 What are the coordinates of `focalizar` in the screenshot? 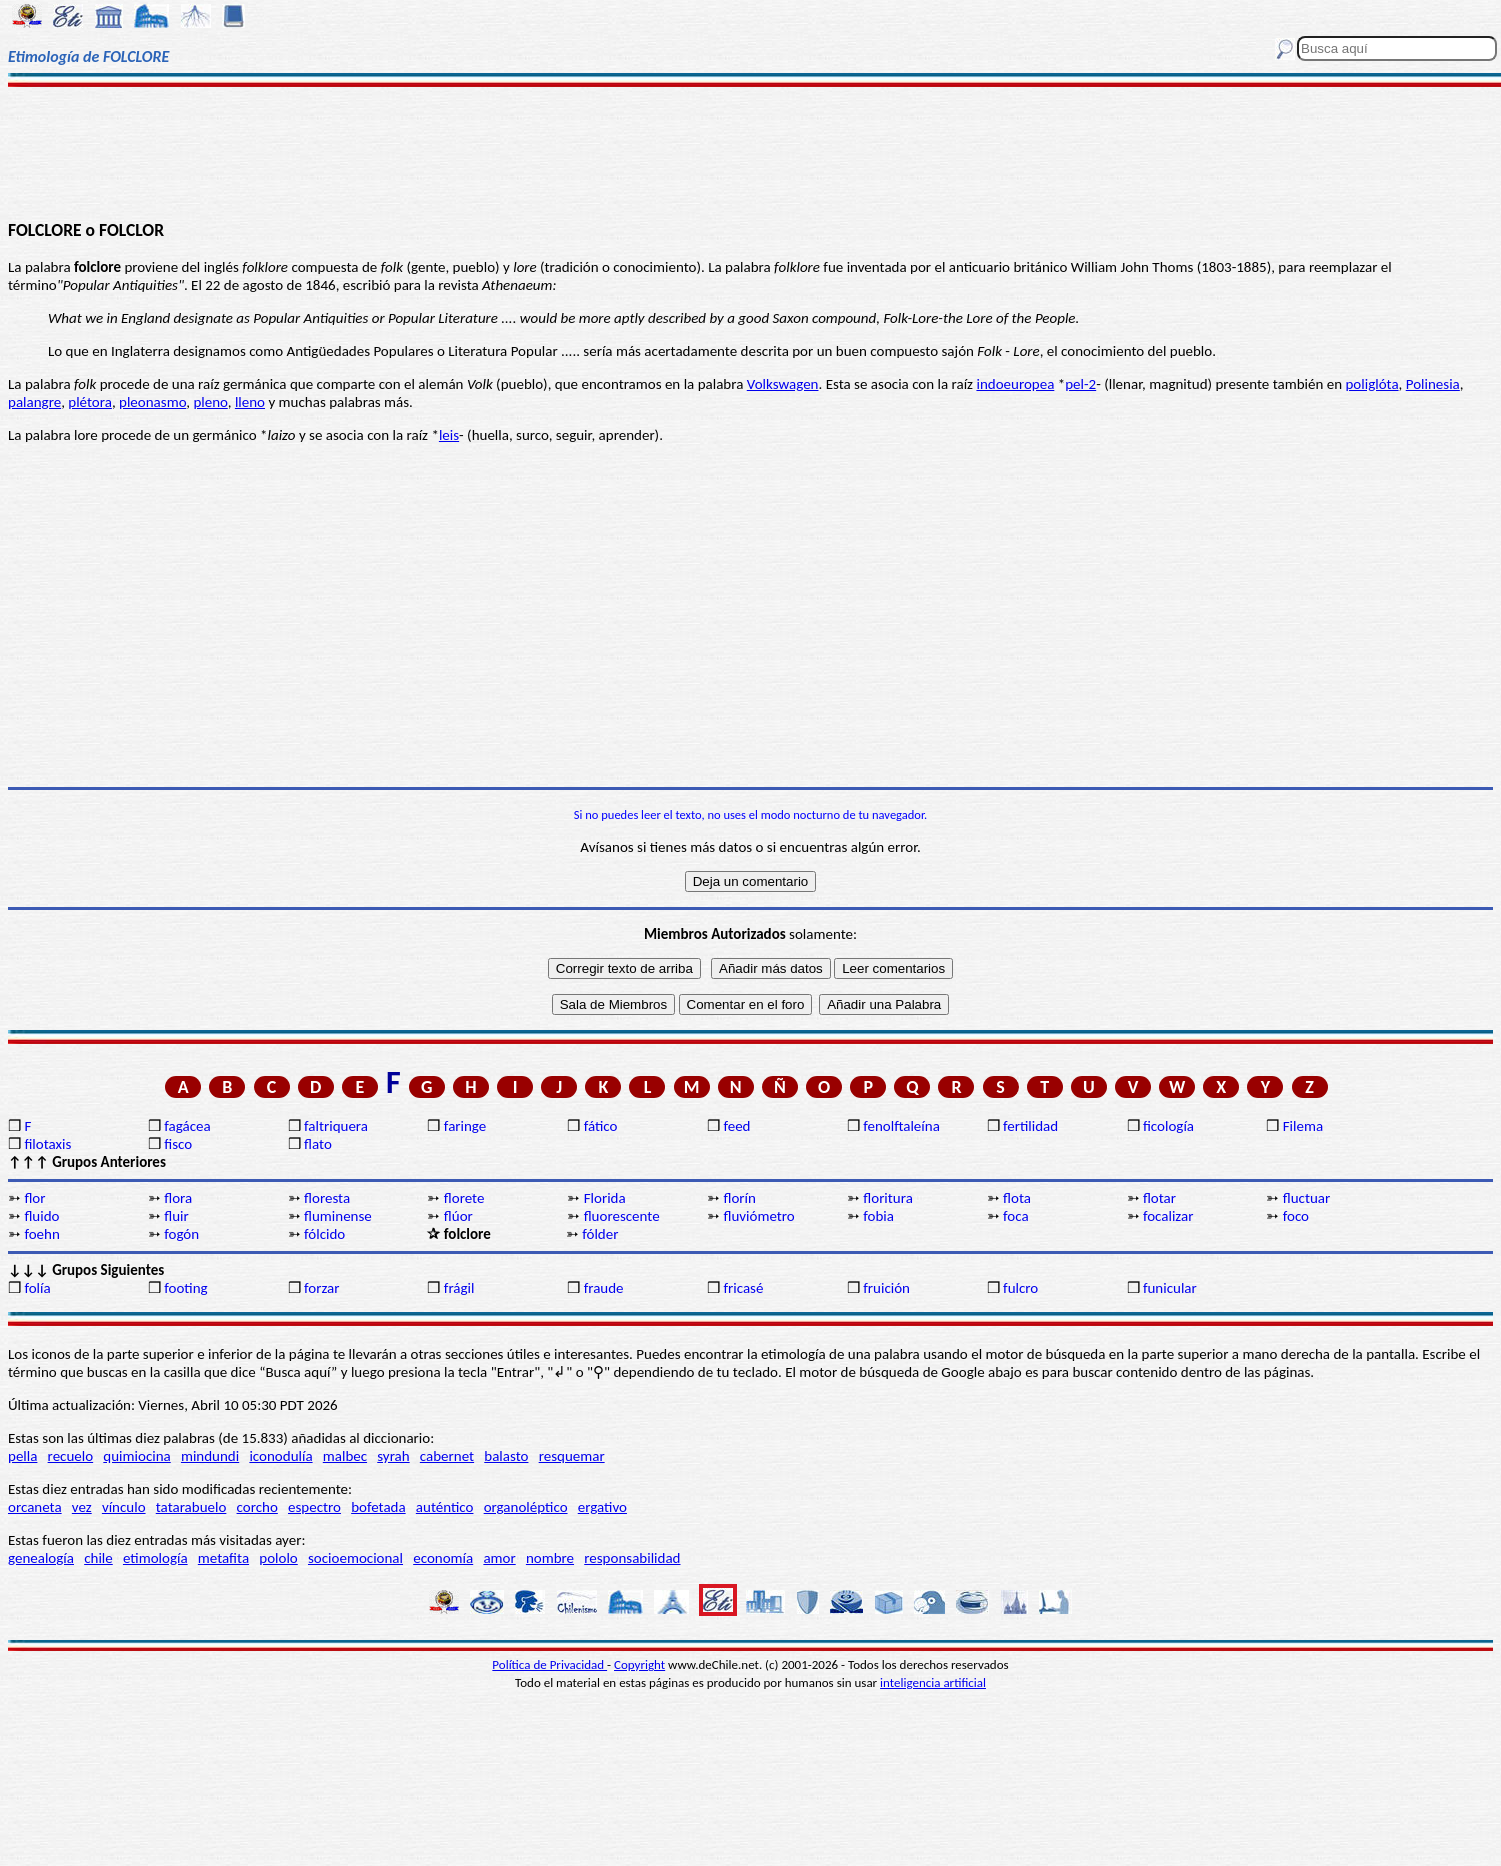 It's located at (1168, 1216).